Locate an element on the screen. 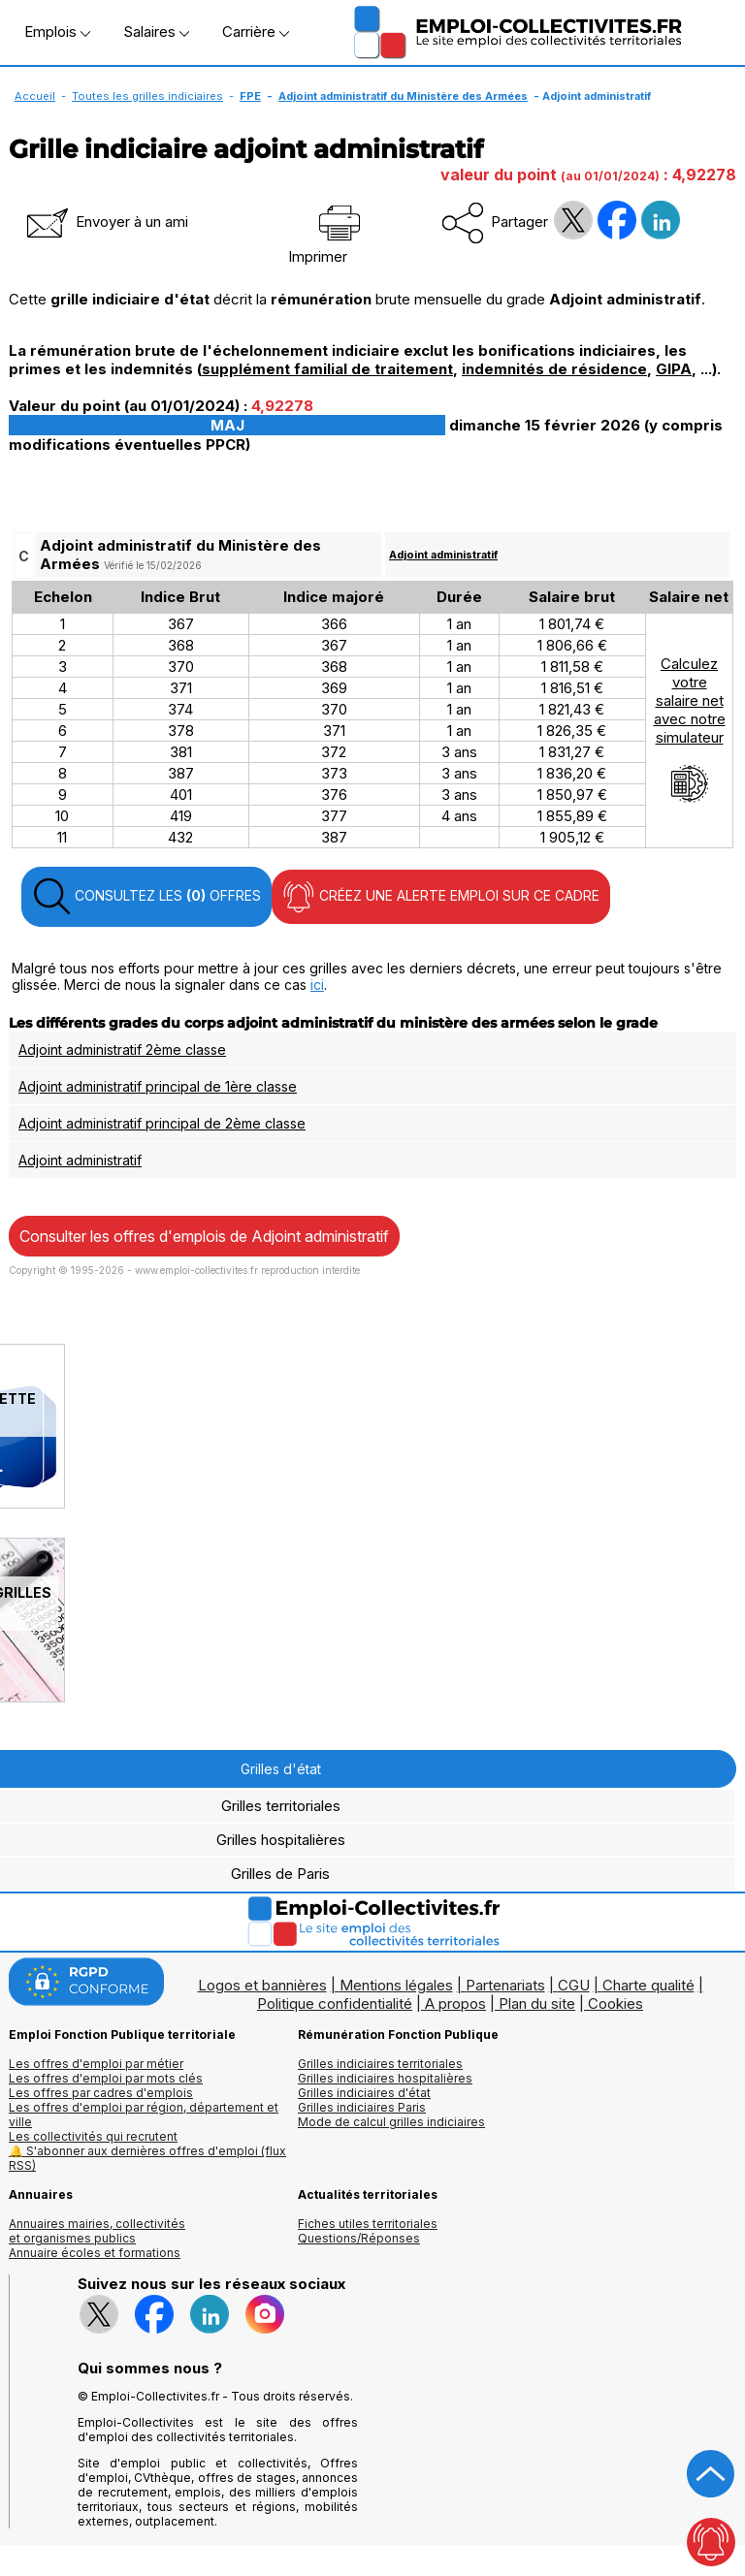 Image resolution: width=745 pixels, height=2576 pixels. Grilles indiciaires Paris is located at coordinates (362, 2107).